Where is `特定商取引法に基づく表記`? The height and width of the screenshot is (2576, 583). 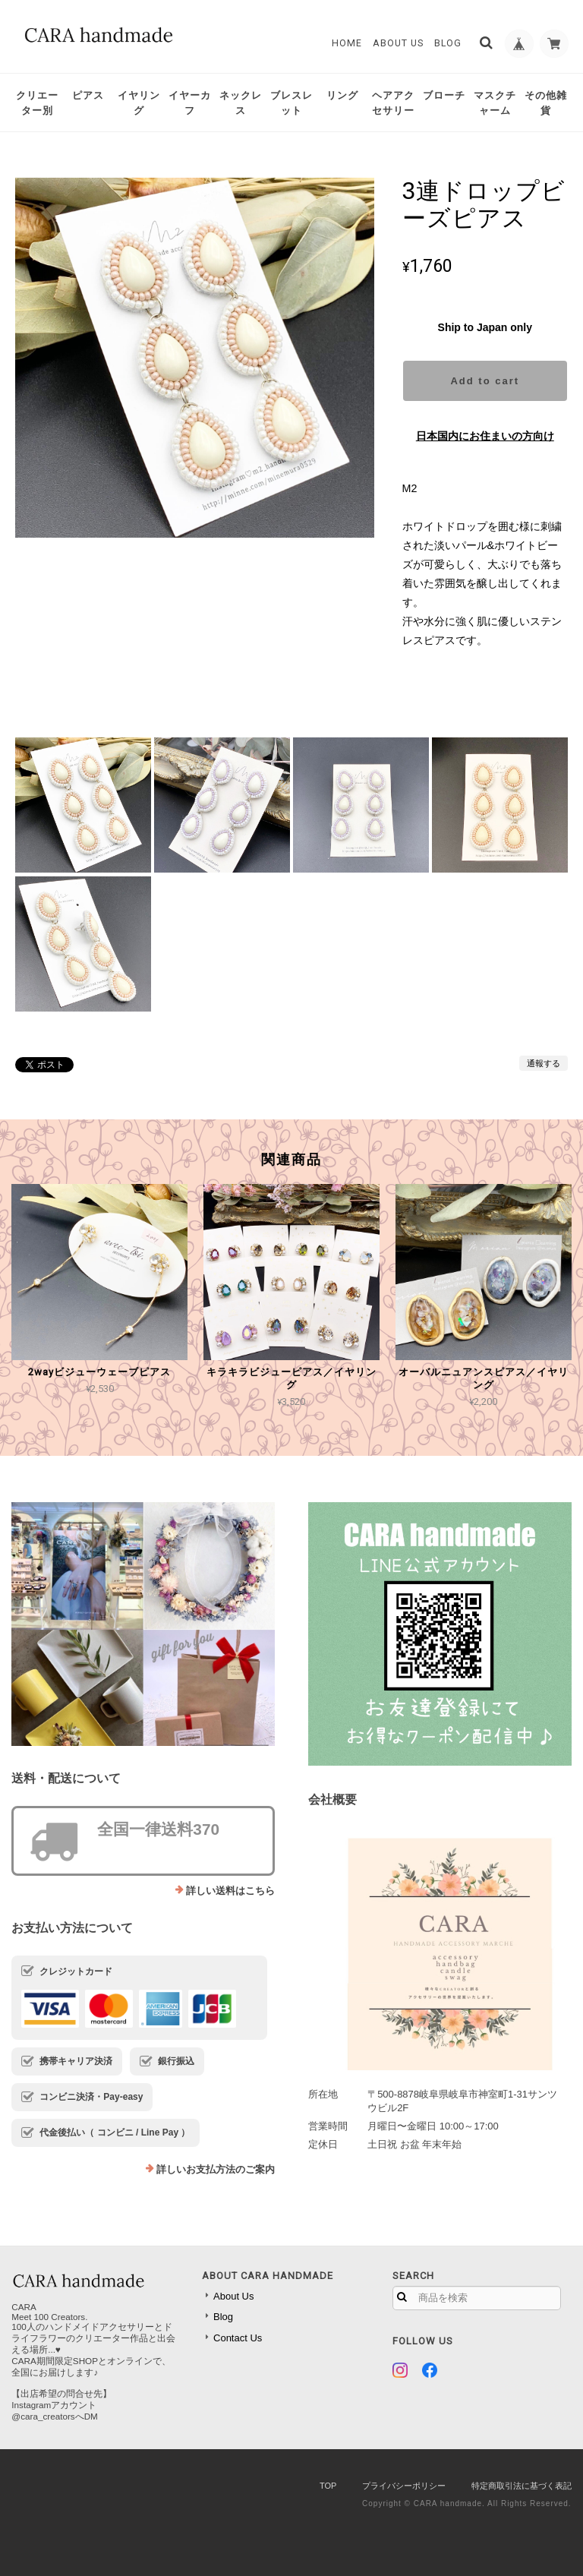
特定商取引法に基づく表記 is located at coordinates (521, 2485).